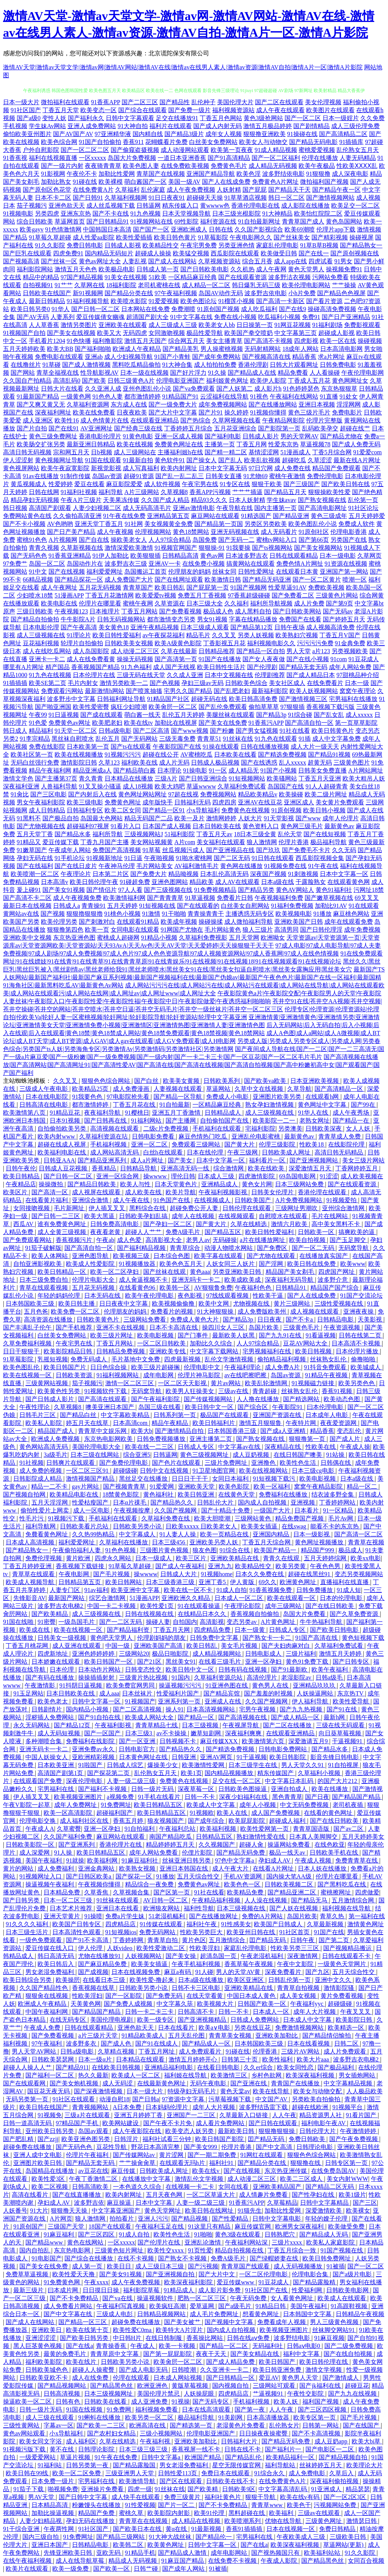 This screenshot has width=388, height=2576. What do you see at coordinates (265, 1391) in the screenshot?
I see `青青超碰` at bounding box center [265, 1391].